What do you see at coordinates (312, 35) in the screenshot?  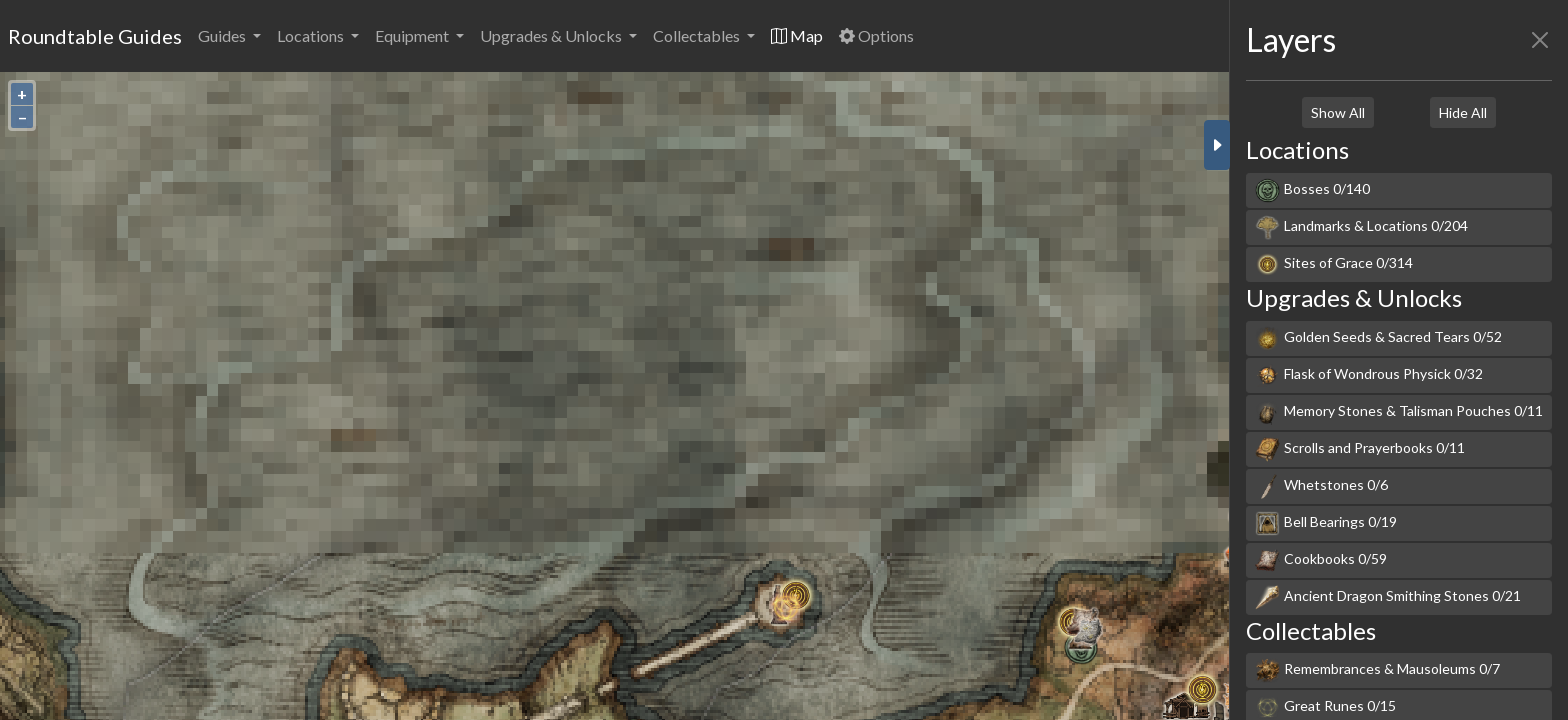 I see `Locations` at bounding box center [312, 35].